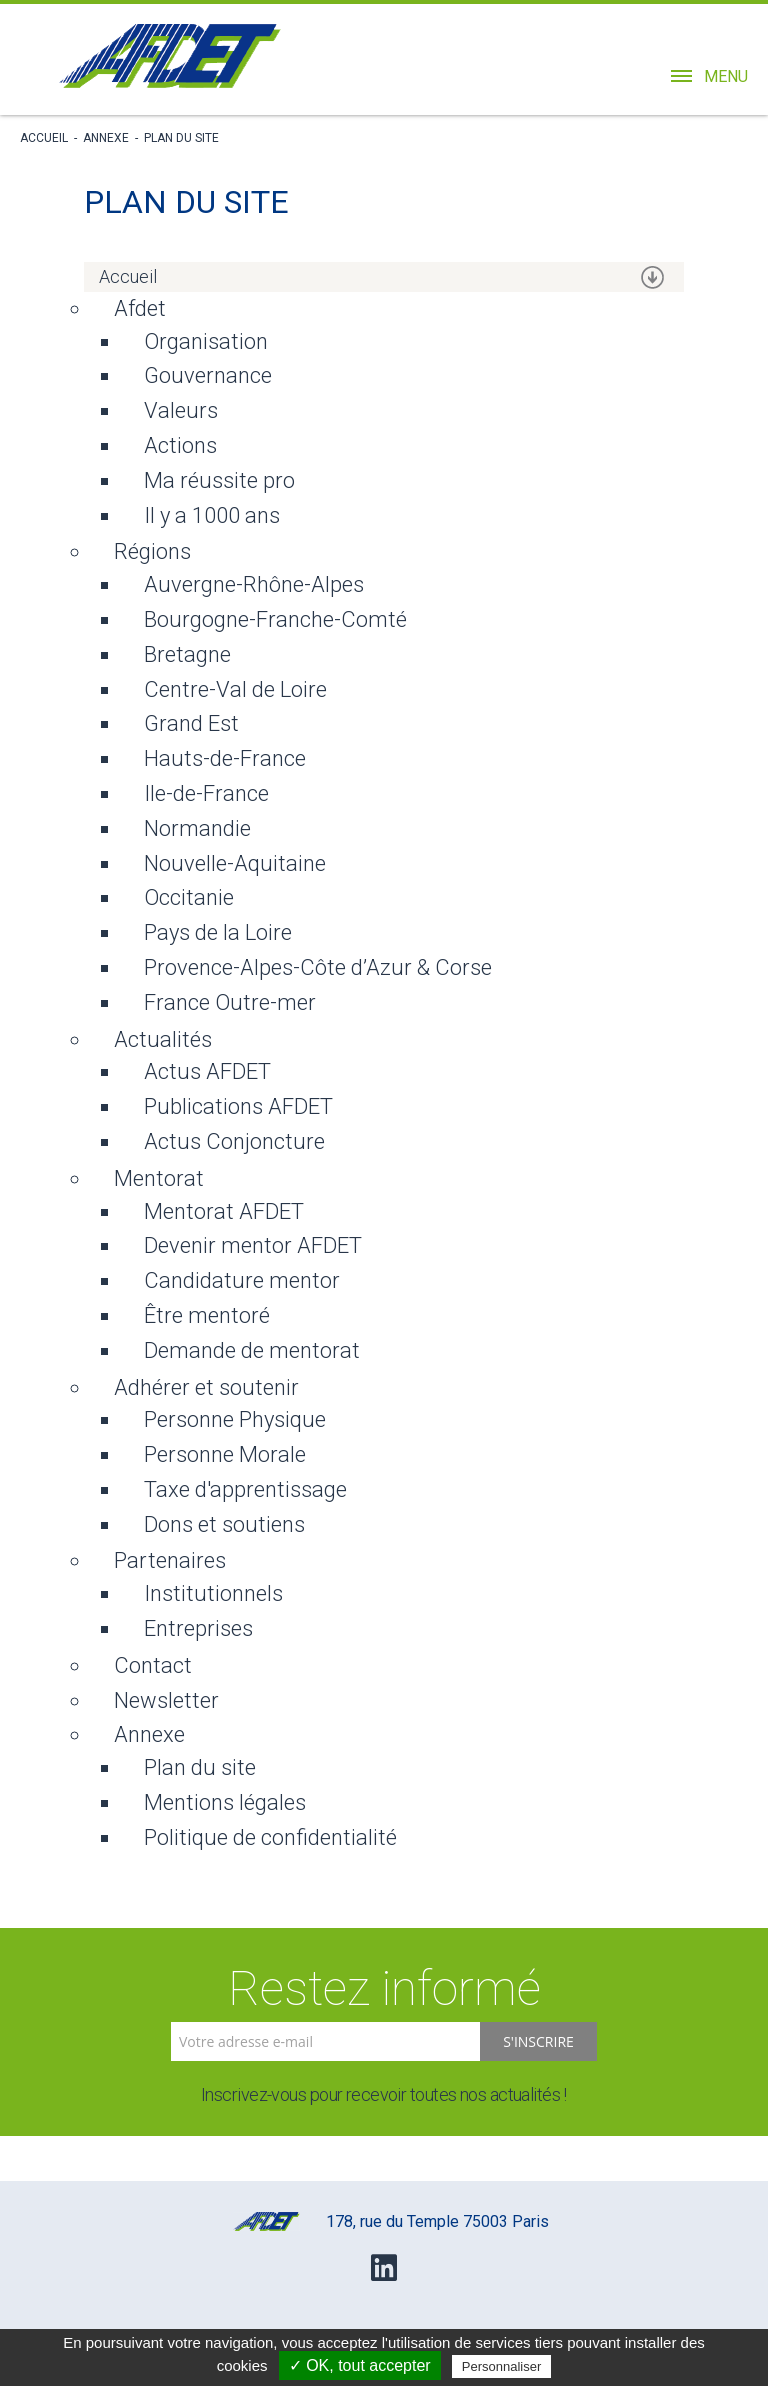 This screenshot has height=2386, width=768. Describe the element at coordinates (152, 551) in the screenshot. I see `Régions` at that location.